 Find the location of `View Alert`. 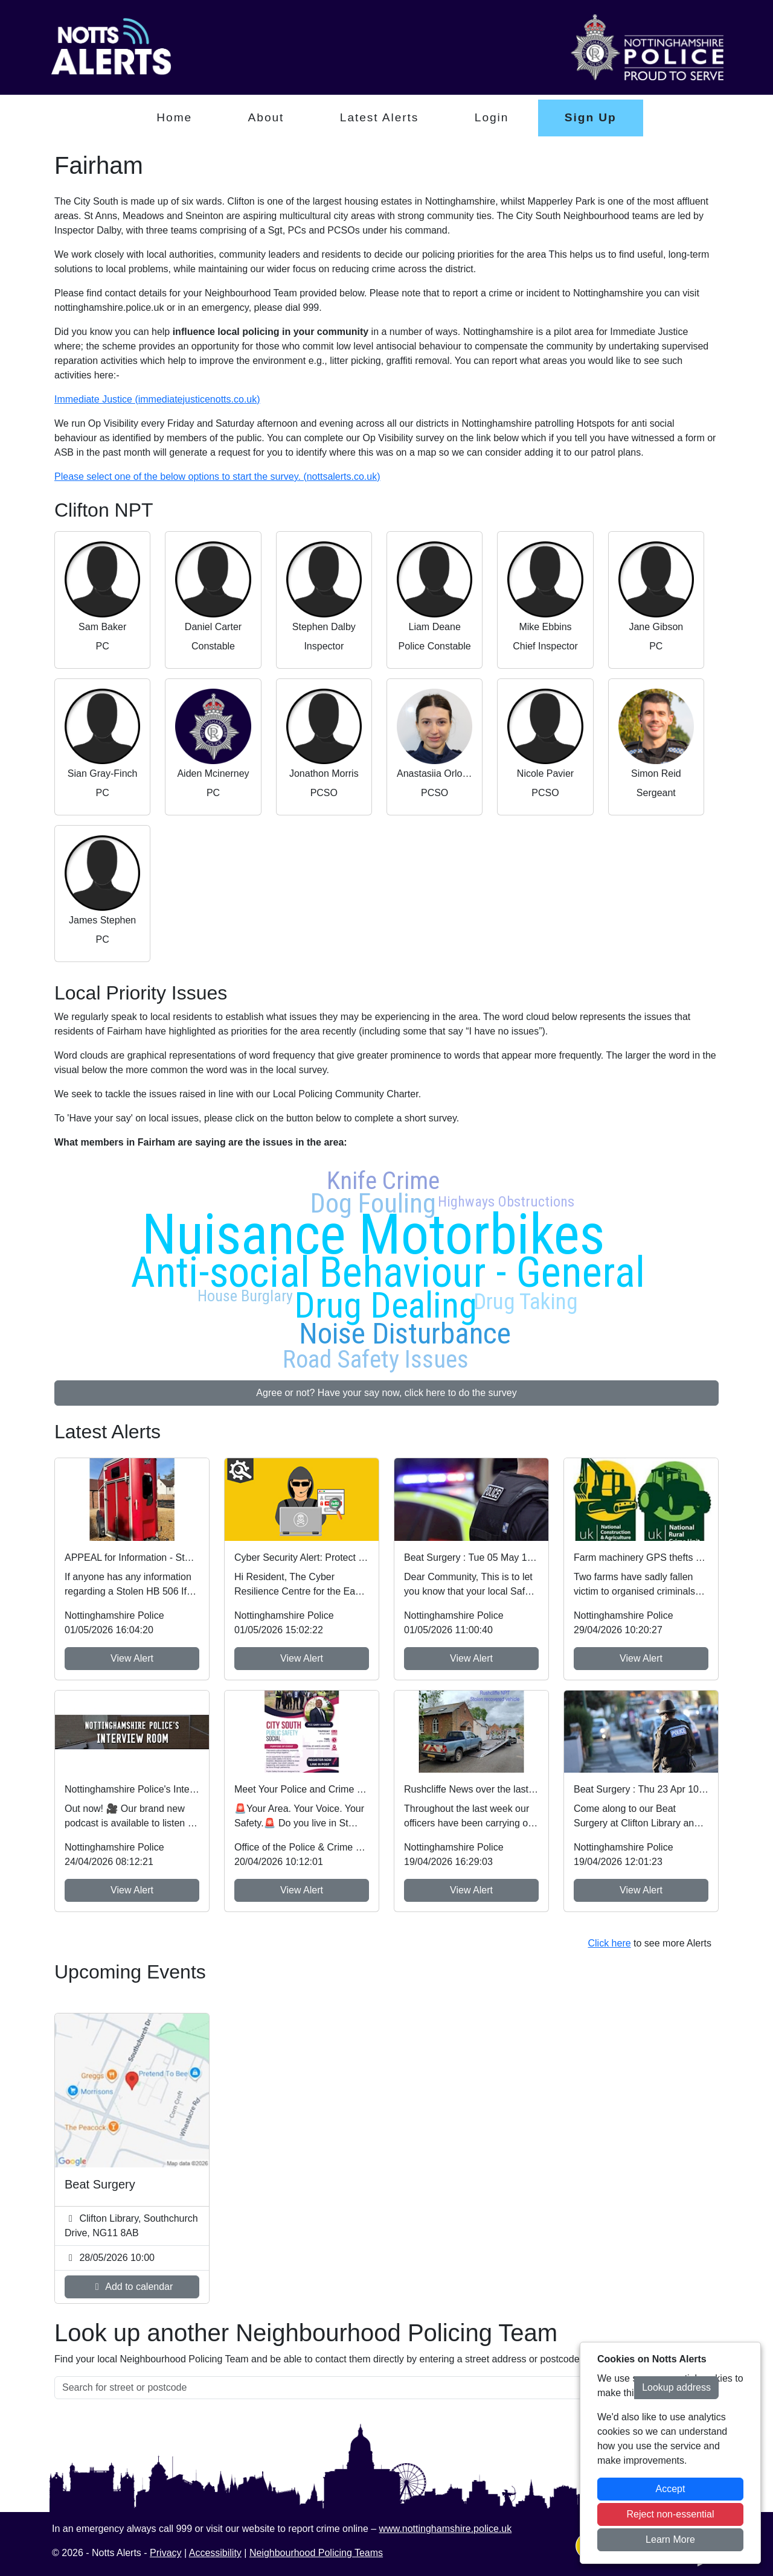

View Alert is located at coordinates (132, 1658).